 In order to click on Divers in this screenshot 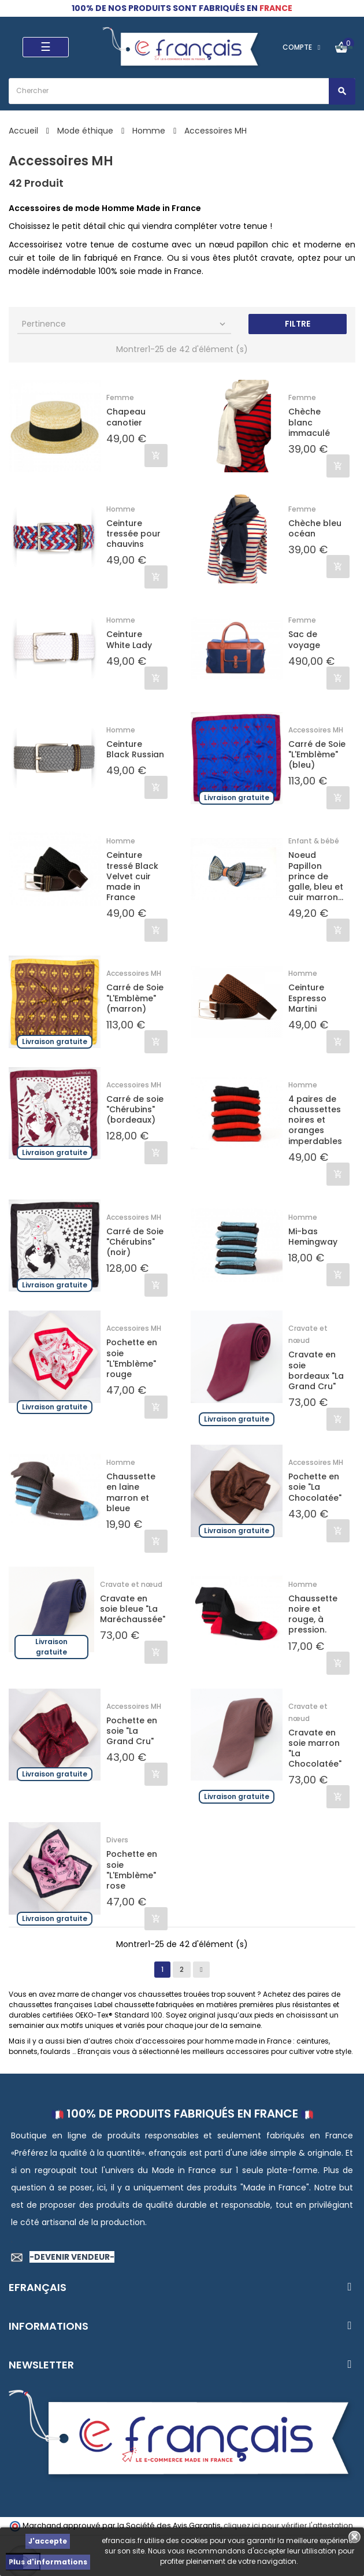, I will do `click(117, 1840)`.